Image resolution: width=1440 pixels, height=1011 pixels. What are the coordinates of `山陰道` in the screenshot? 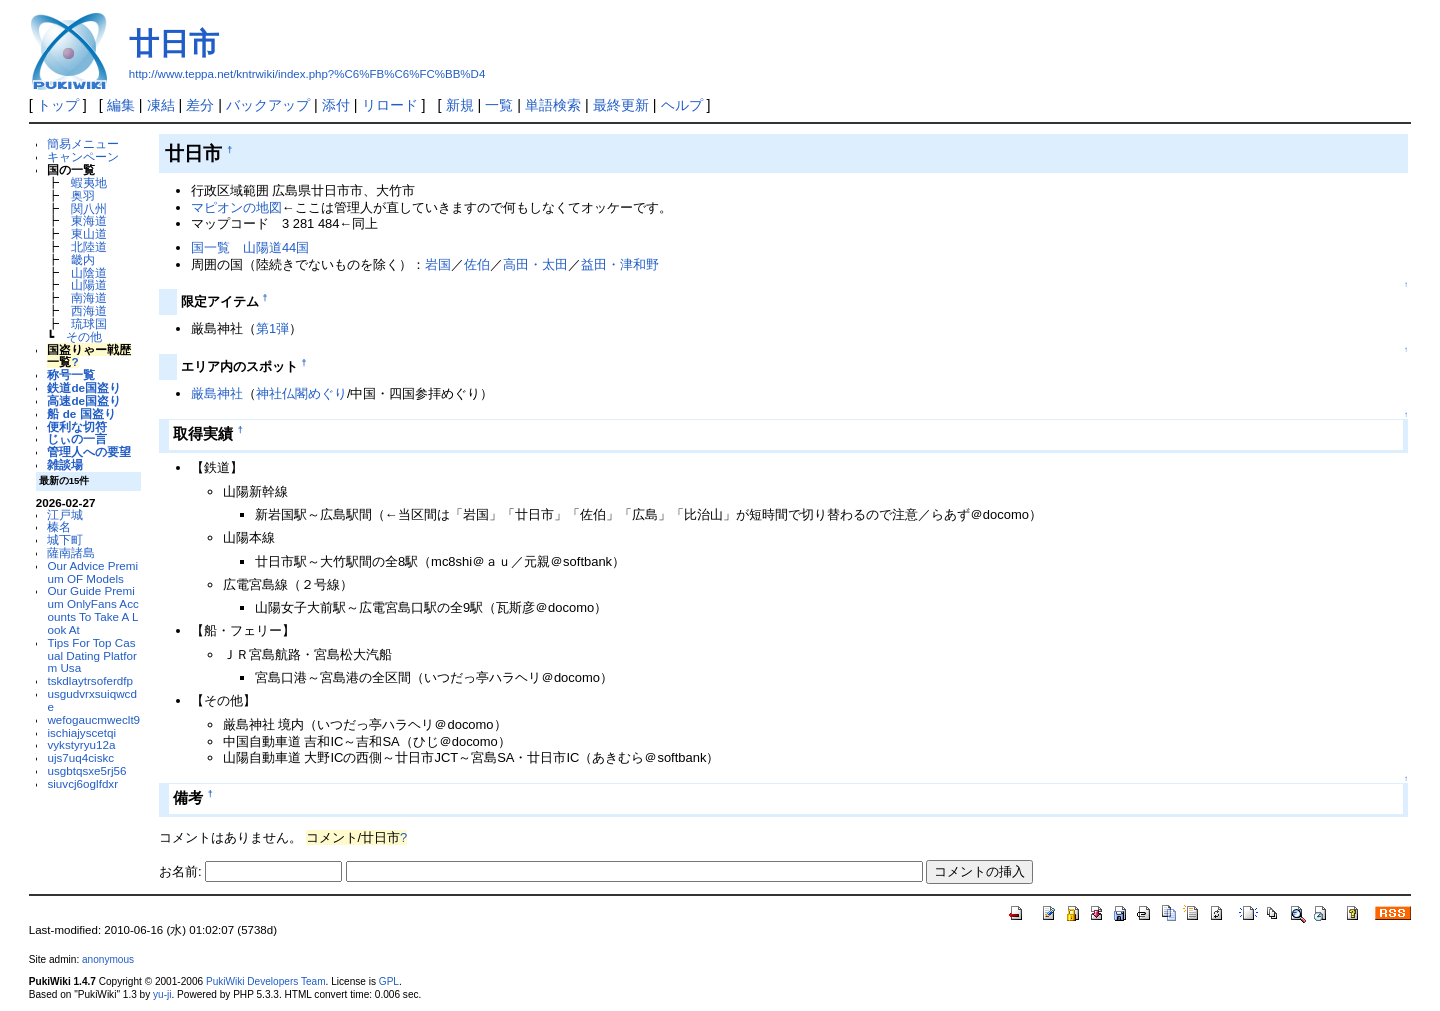 It's located at (89, 272).